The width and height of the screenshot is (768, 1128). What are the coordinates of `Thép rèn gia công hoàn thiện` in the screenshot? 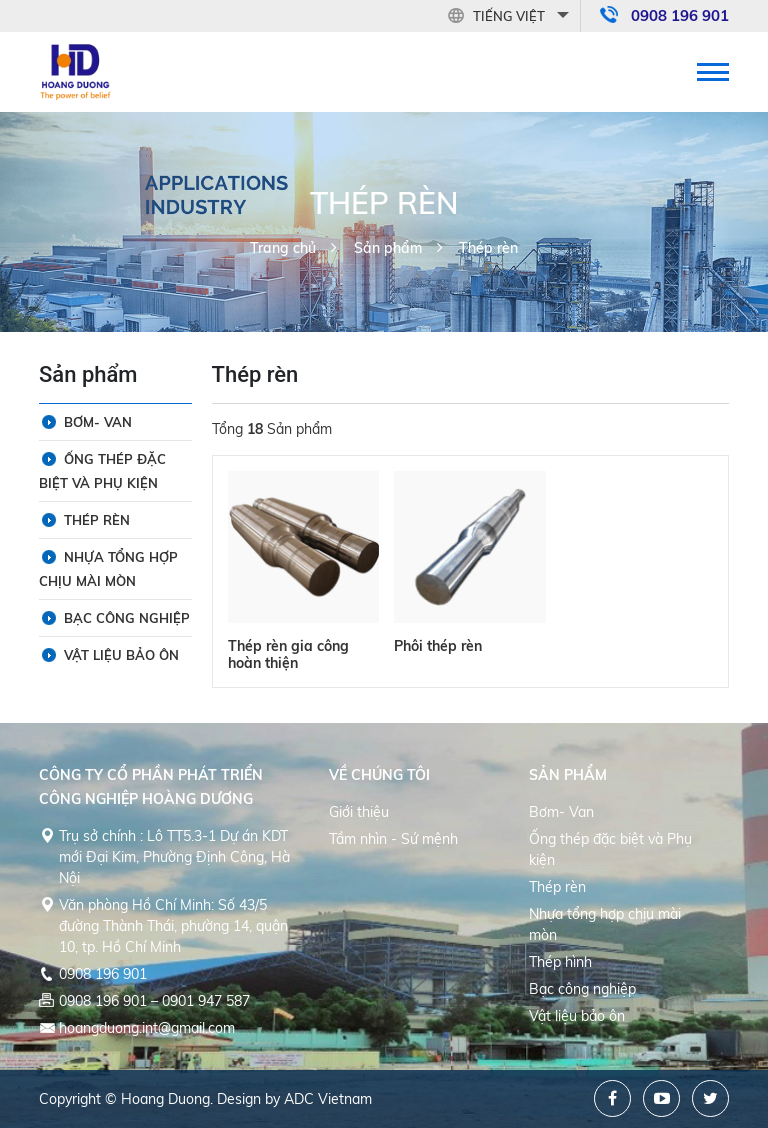 It's located at (288, 654).